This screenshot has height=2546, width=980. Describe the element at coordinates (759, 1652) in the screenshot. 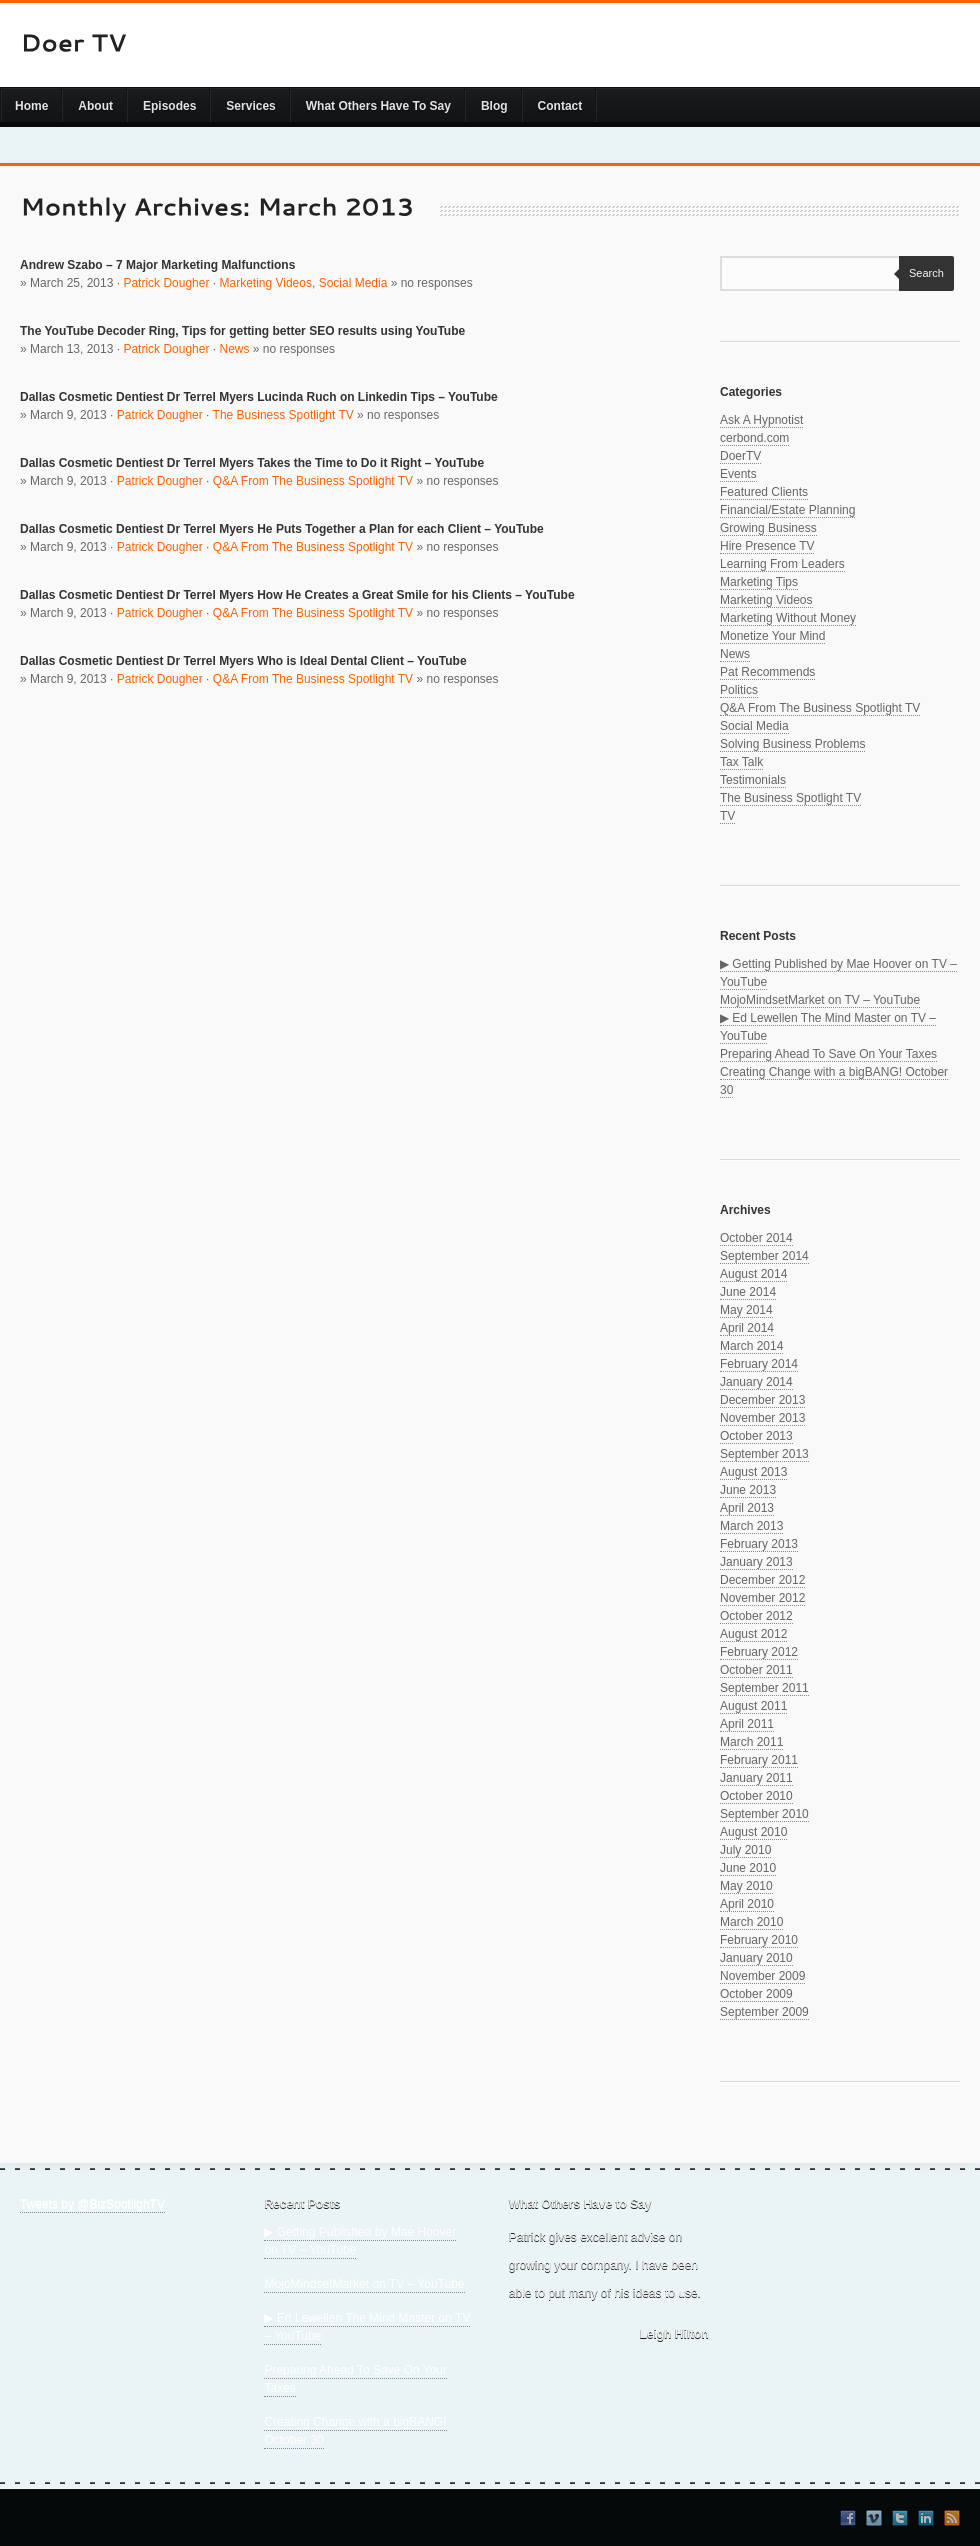

I see `February 2012` at that location.